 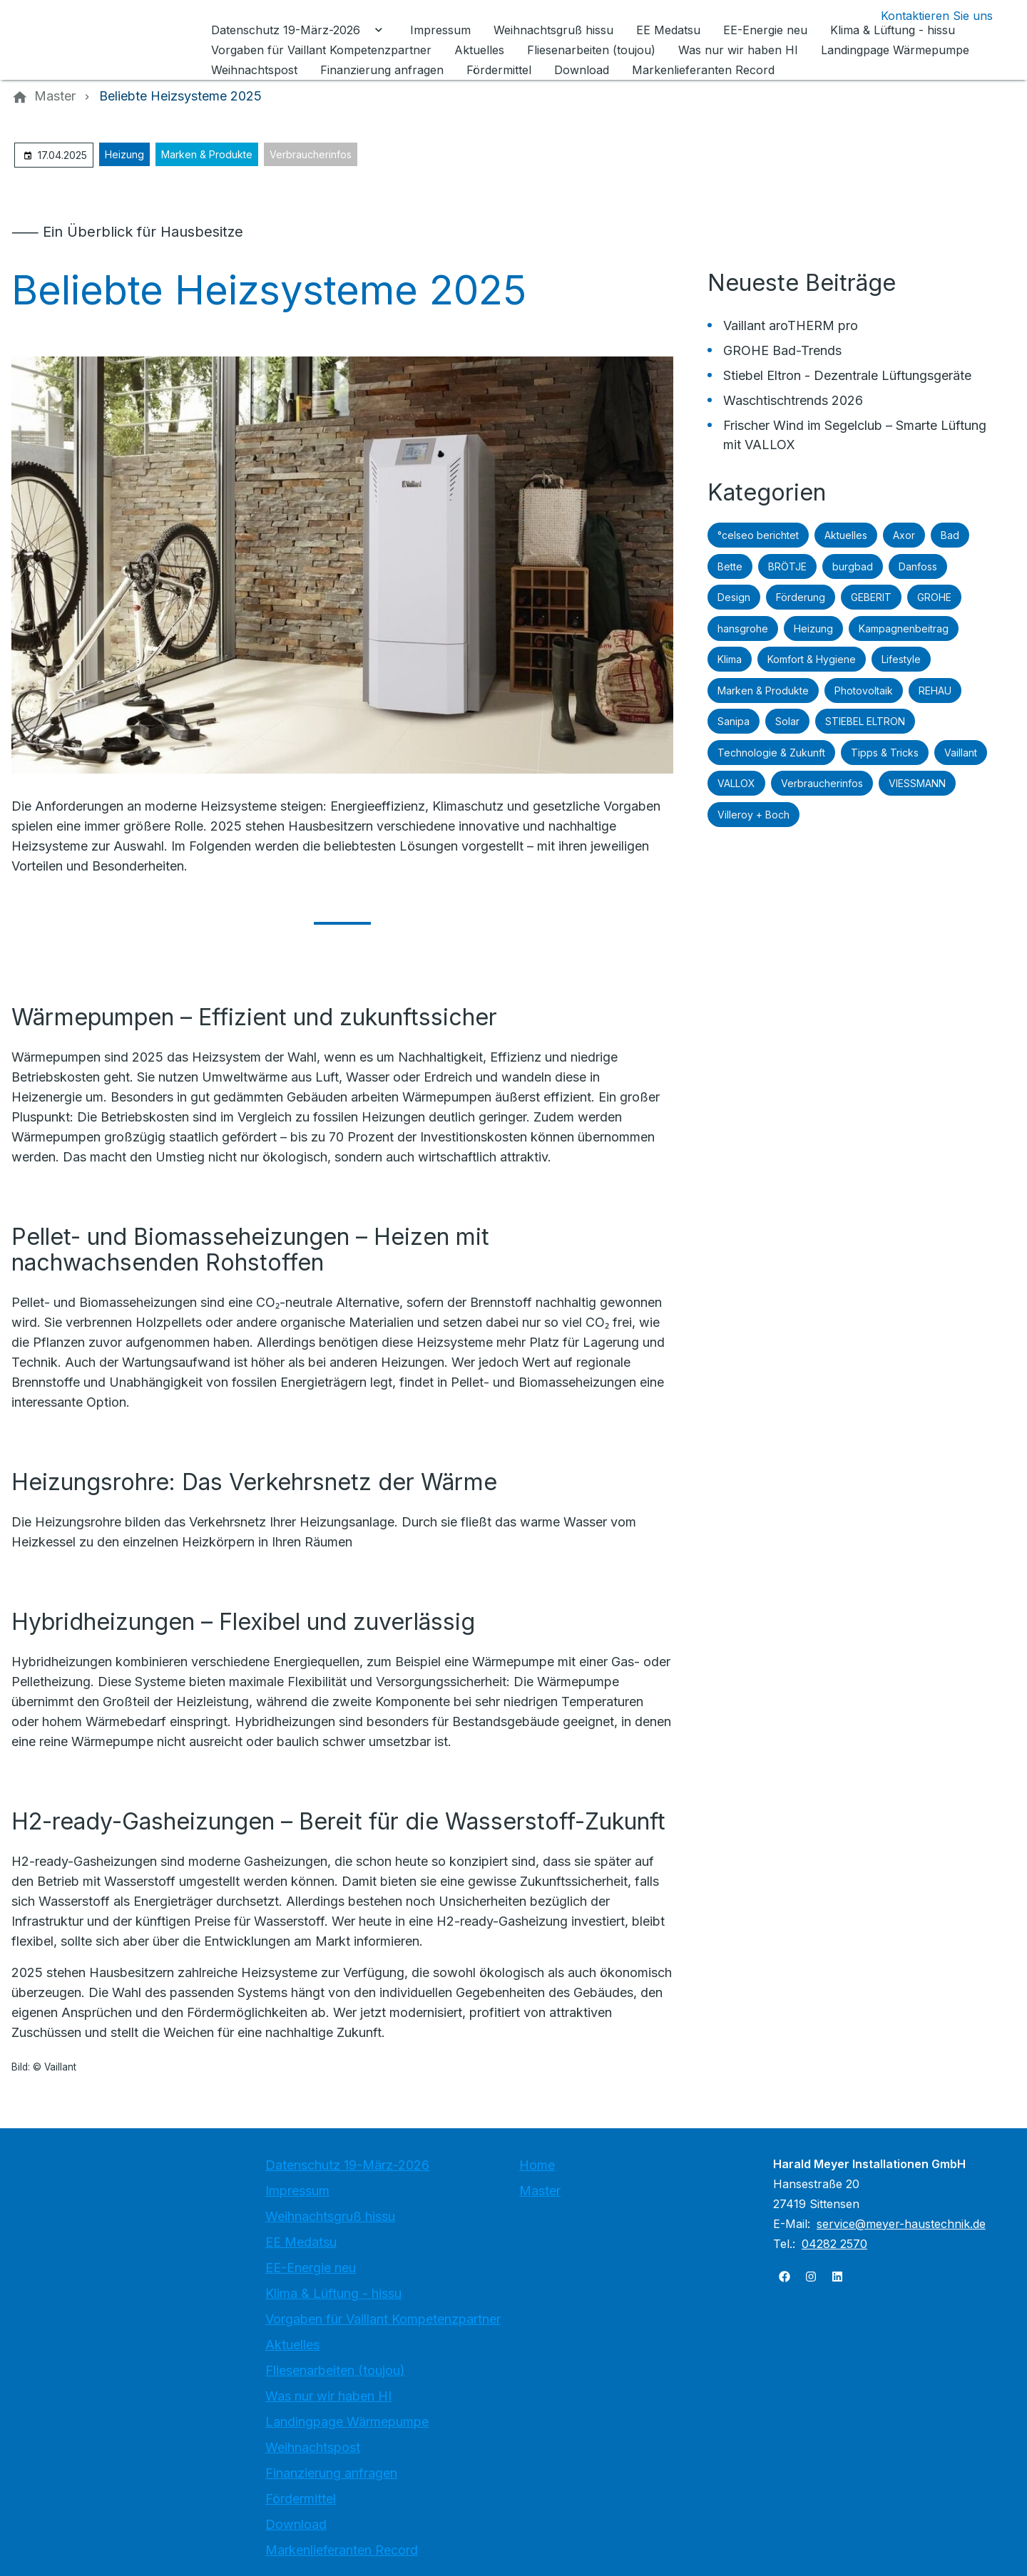 I want to click on Landingpage Wärmepumpe, so click(x=347, y=2421).